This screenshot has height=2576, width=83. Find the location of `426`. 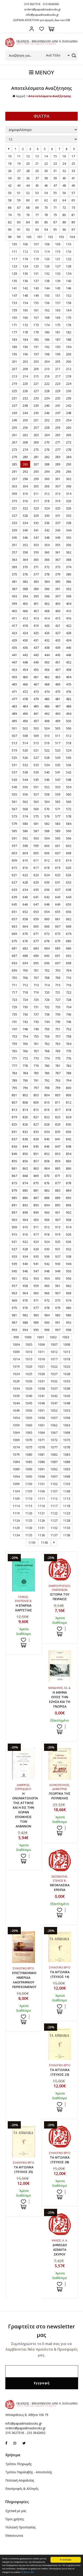

426 is located at coordinates (47, 633).